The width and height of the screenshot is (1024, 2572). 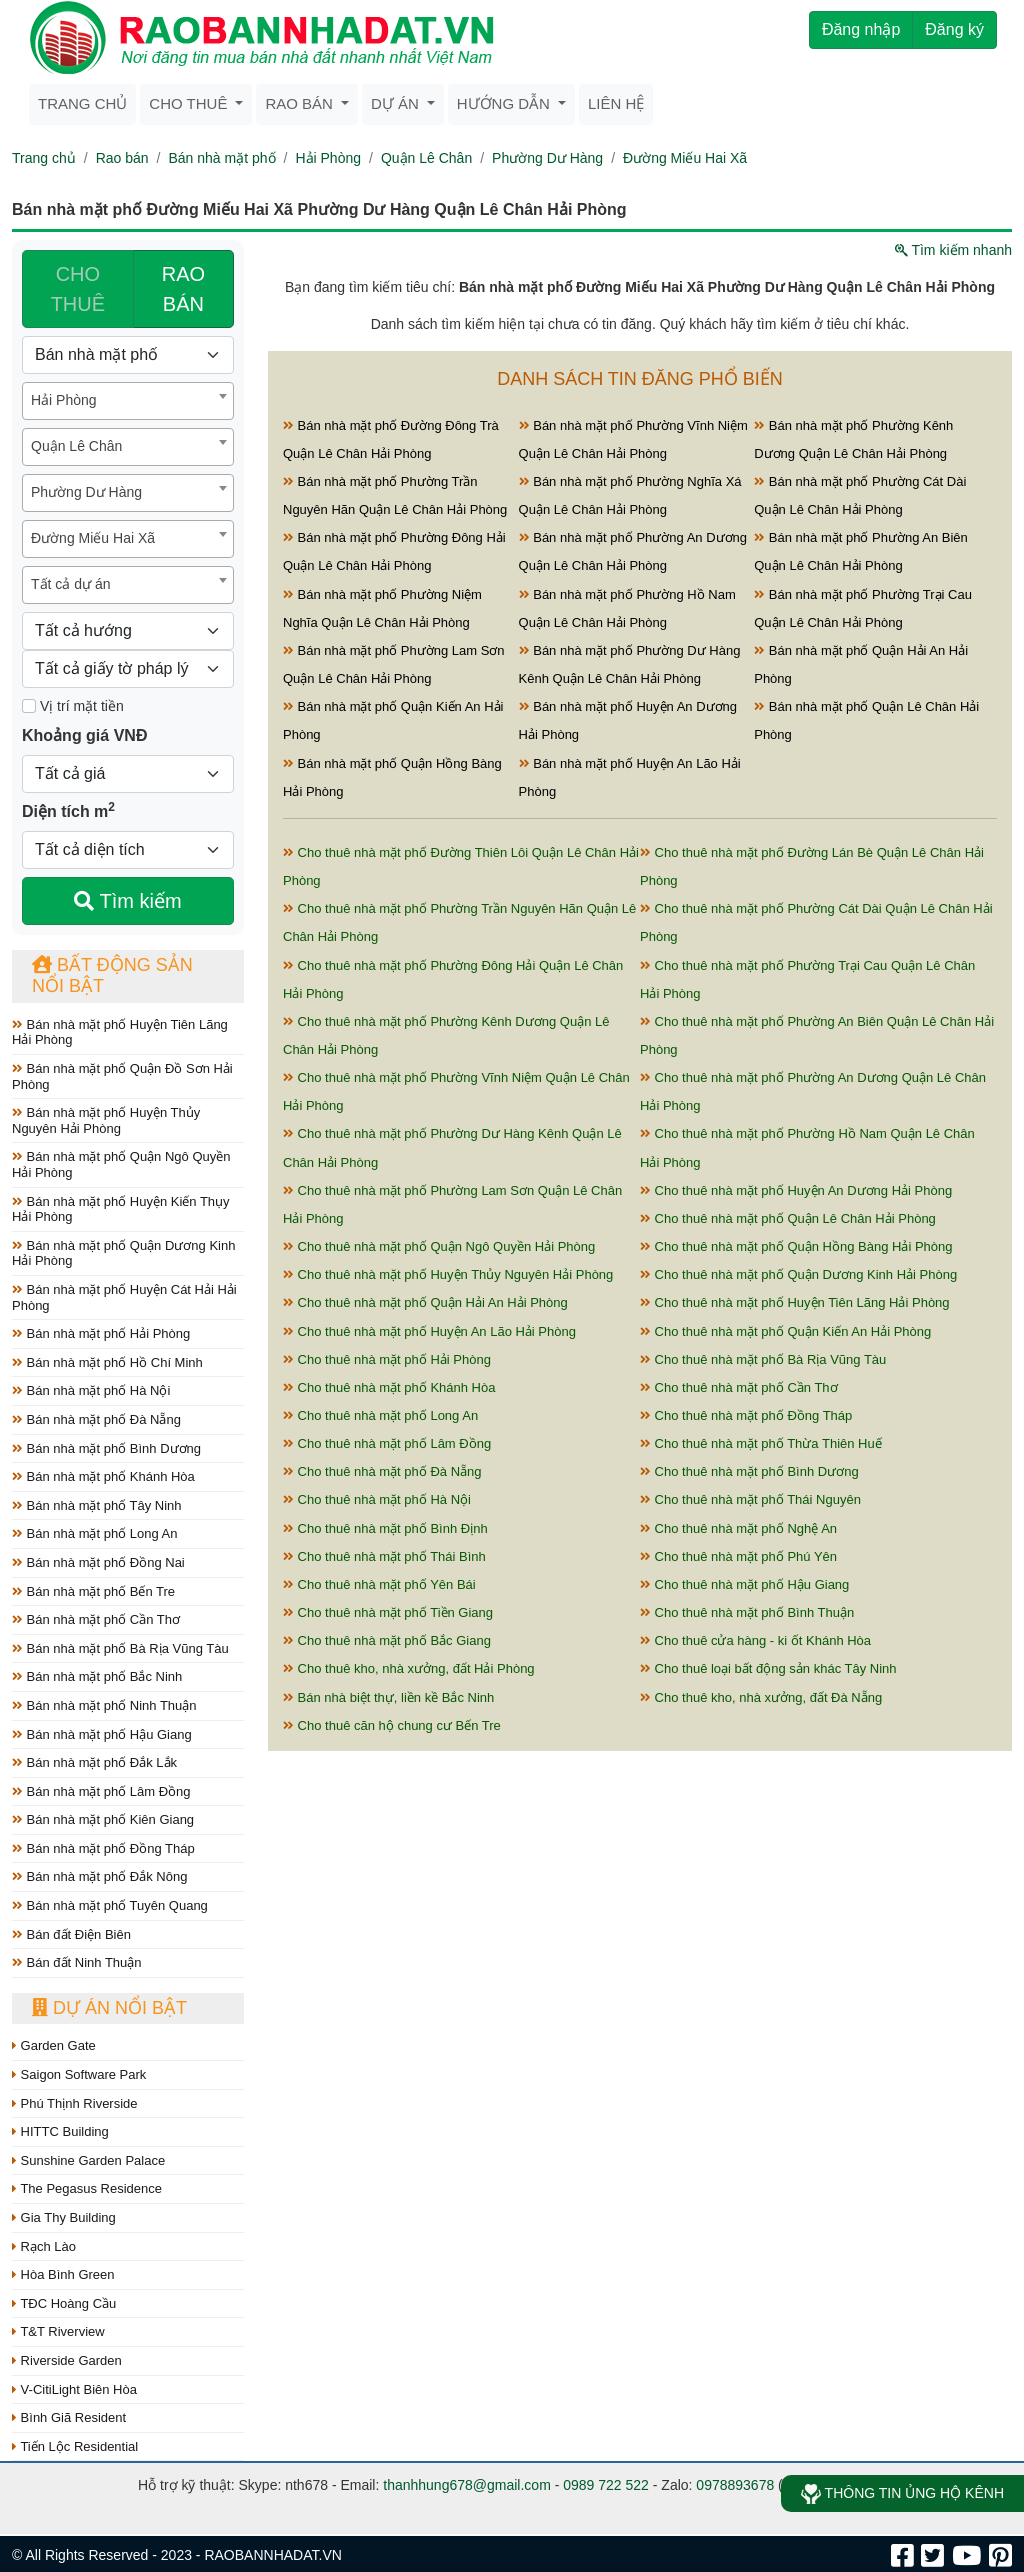 What do you see at coordinates (388, 1697) in the screenshot?
I see `Bán nhà biệt thự, liền kề Bắc Ninh` at bounding box center [388, 1697].